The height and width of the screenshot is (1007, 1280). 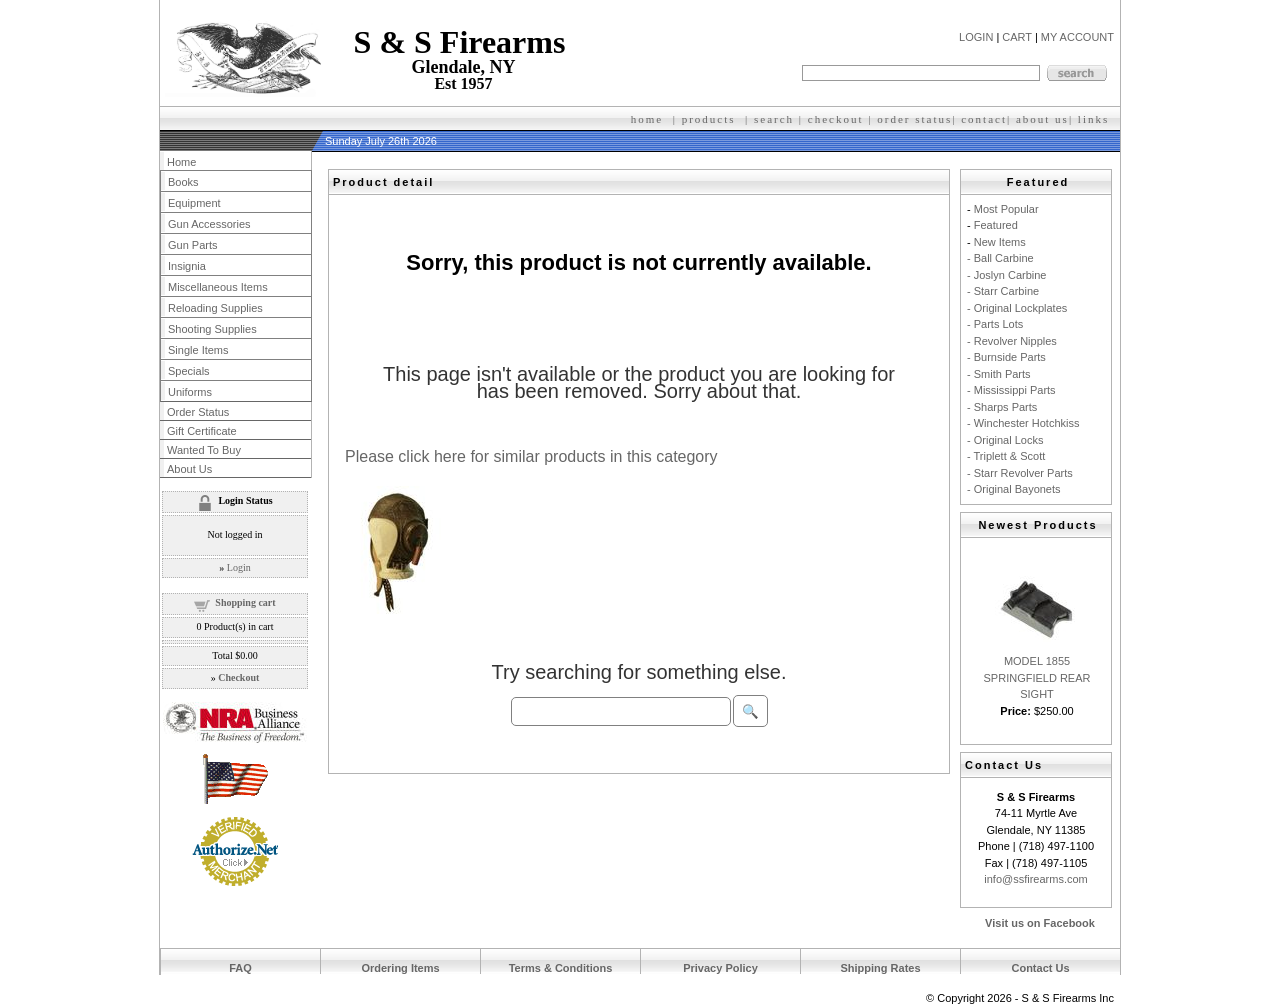 What do you see at coordinates (1012, 341) in the screenshot?
I see `- Revolver Nipples` at bounding box center [1012, 341].